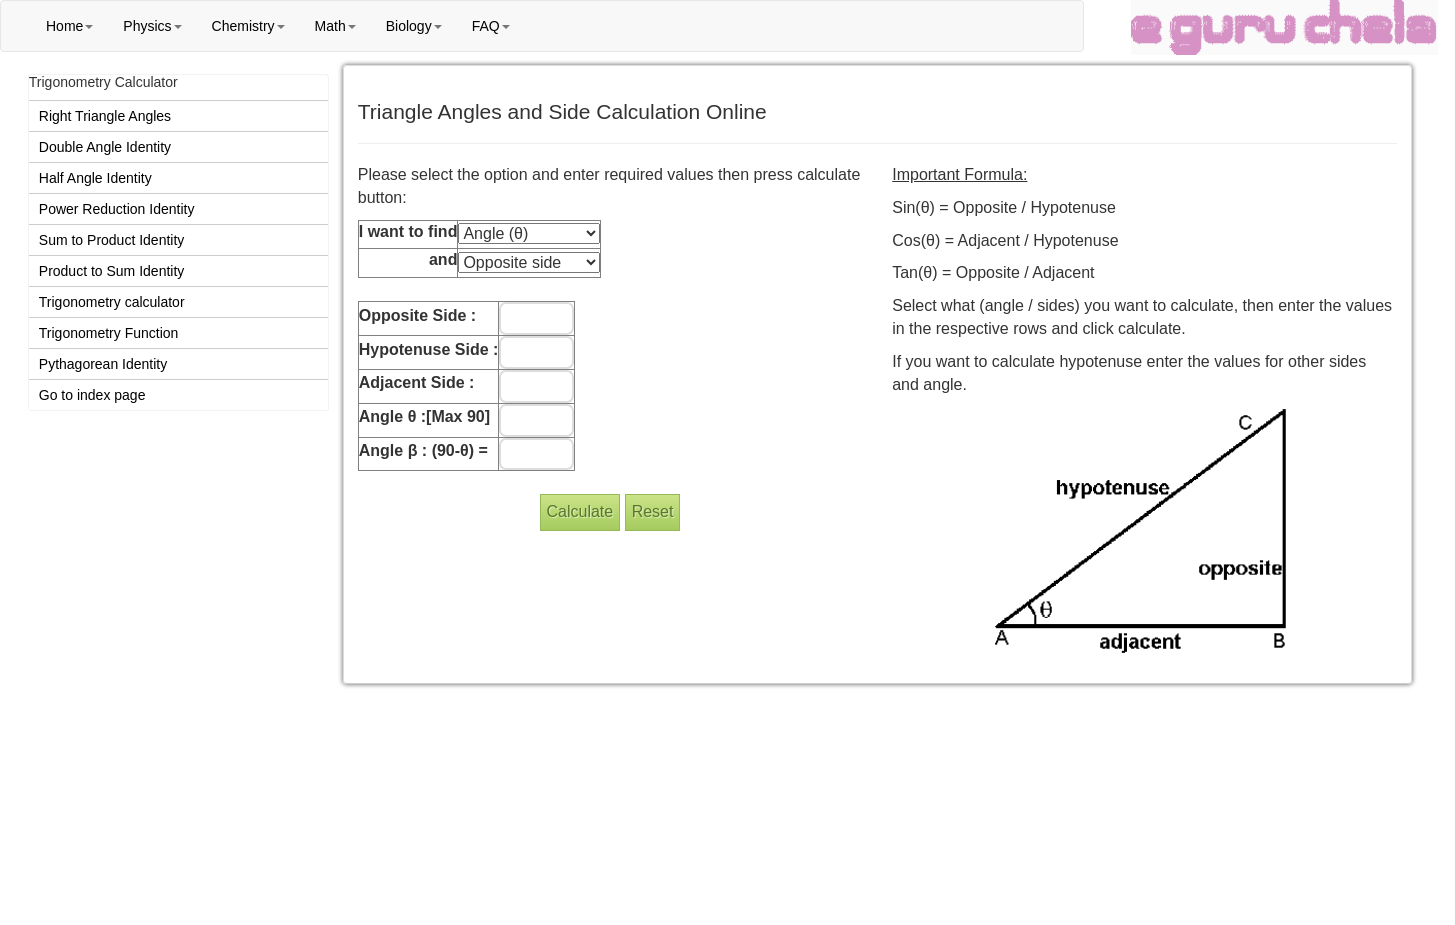 This screenshot has height=925, width=1455. I want to click on Pythagorean Identity, so click(103, 364).